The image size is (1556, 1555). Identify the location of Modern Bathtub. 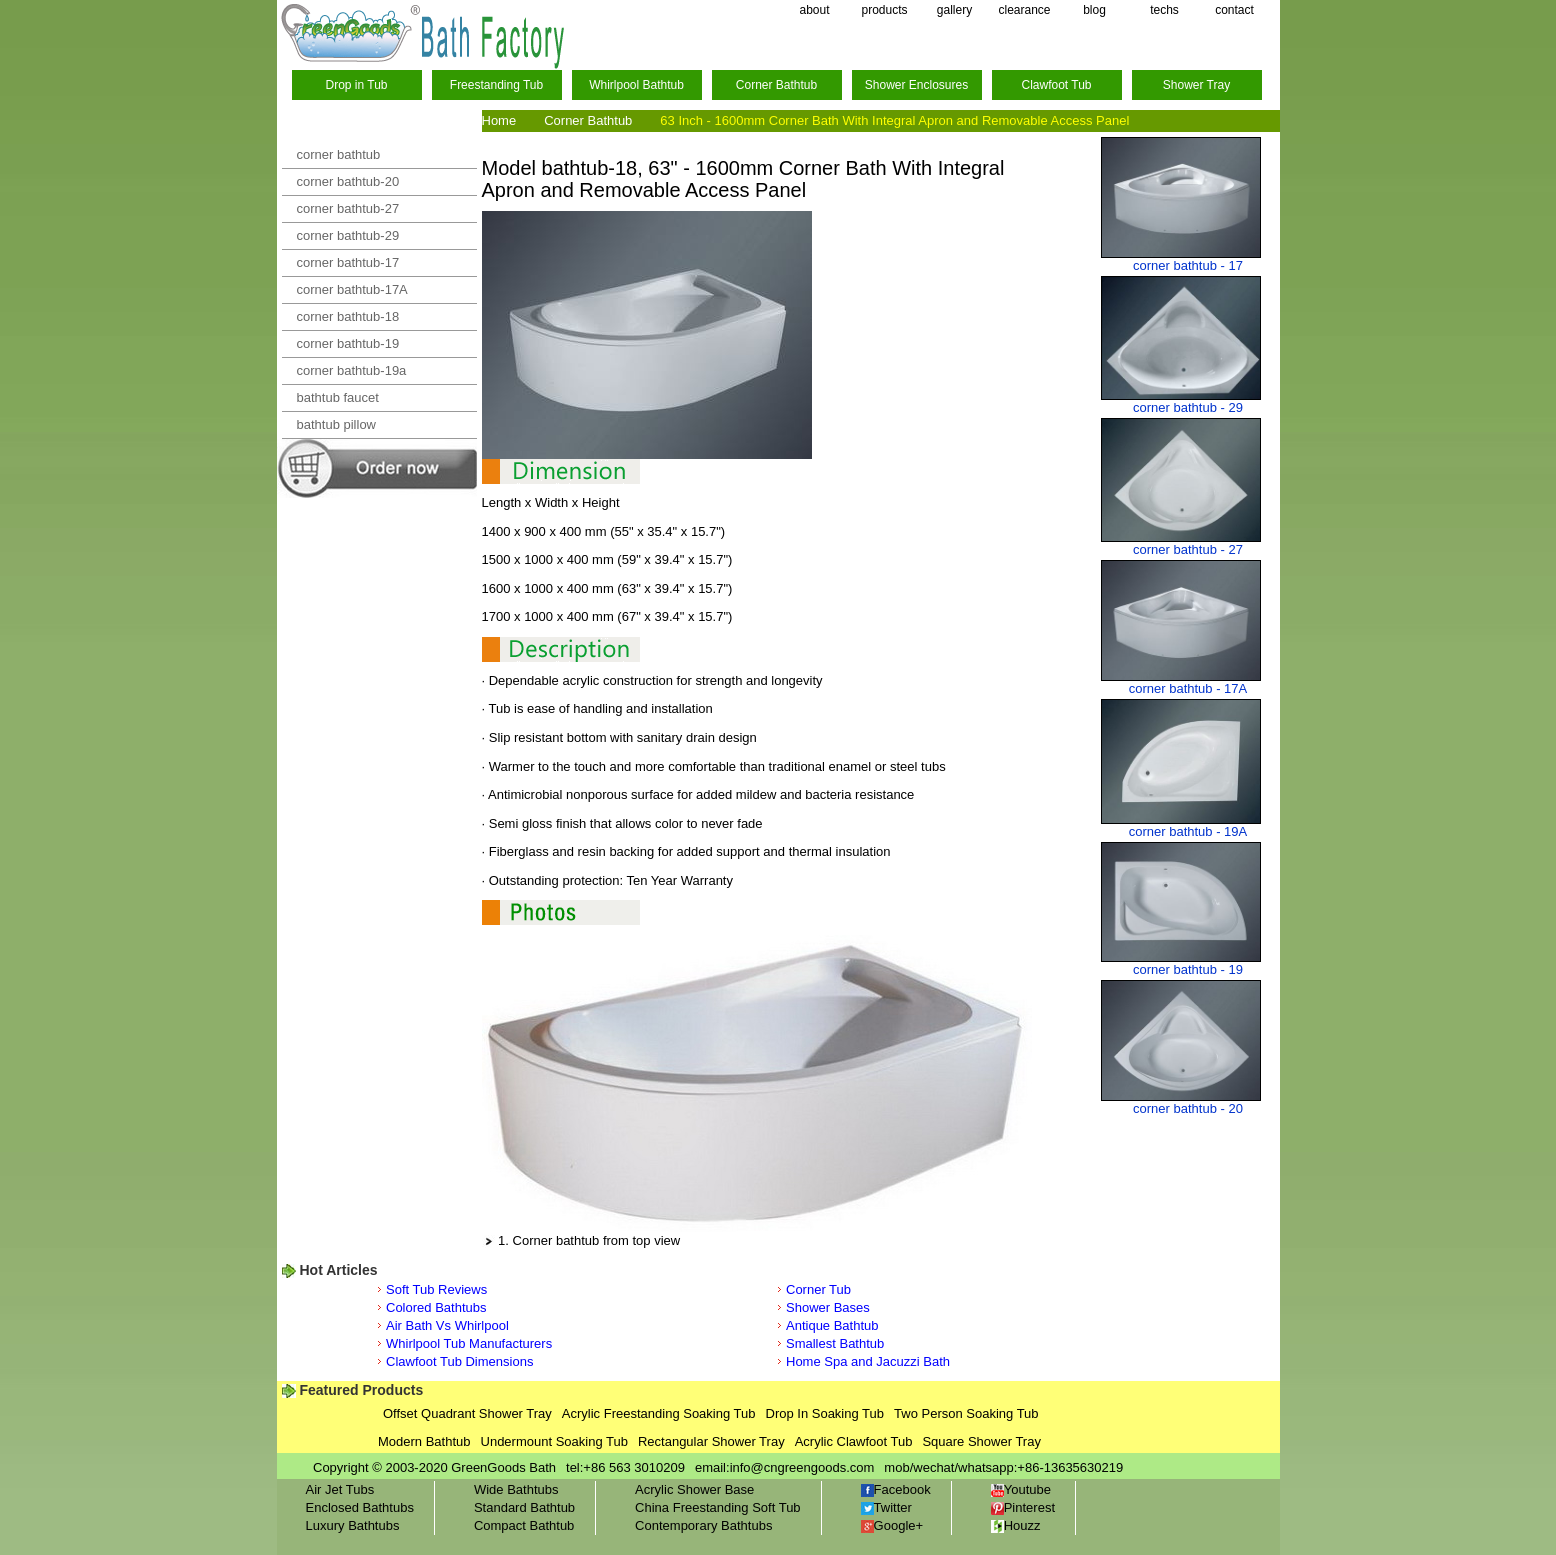
(424, 1441).